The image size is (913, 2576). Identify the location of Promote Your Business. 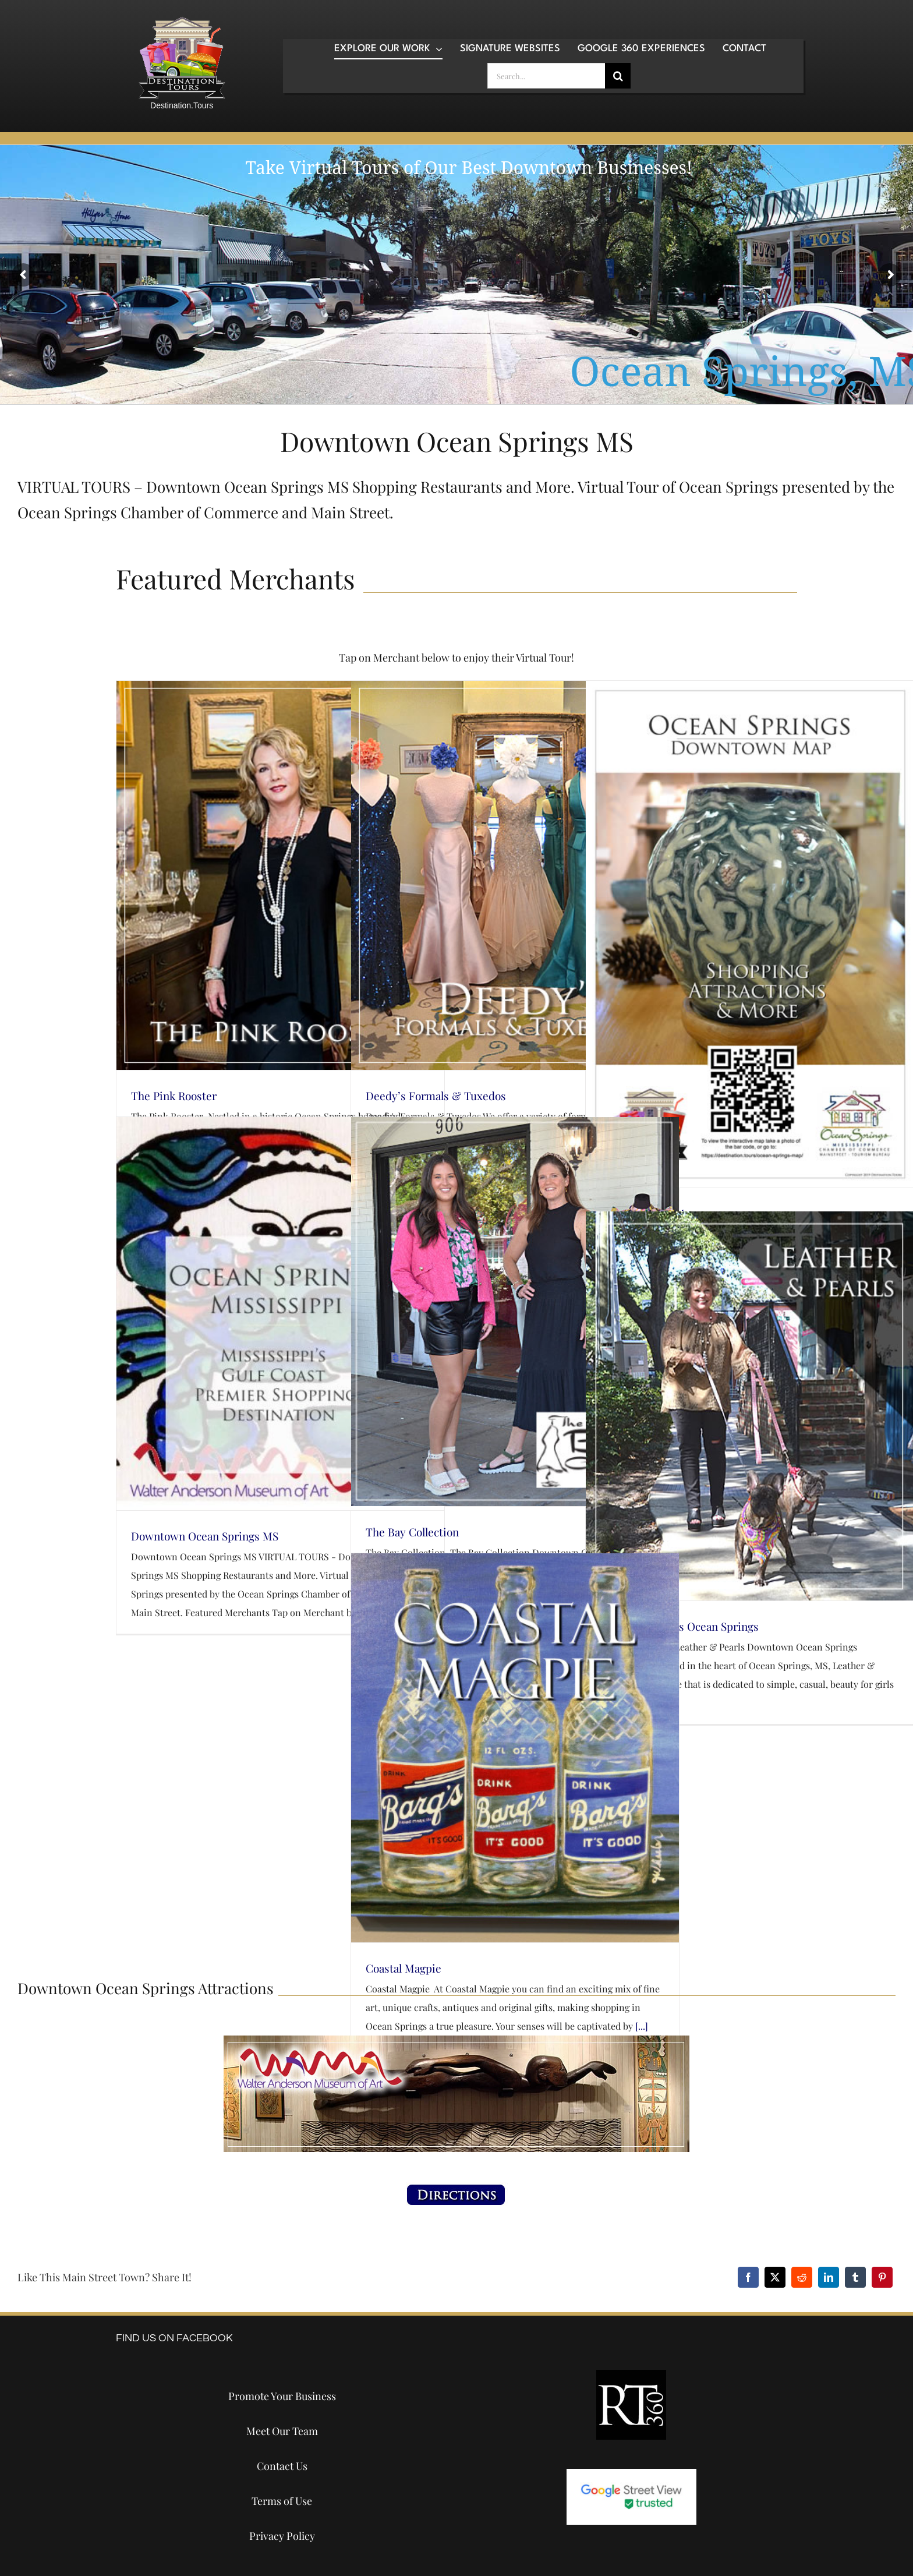
(282, 2396).